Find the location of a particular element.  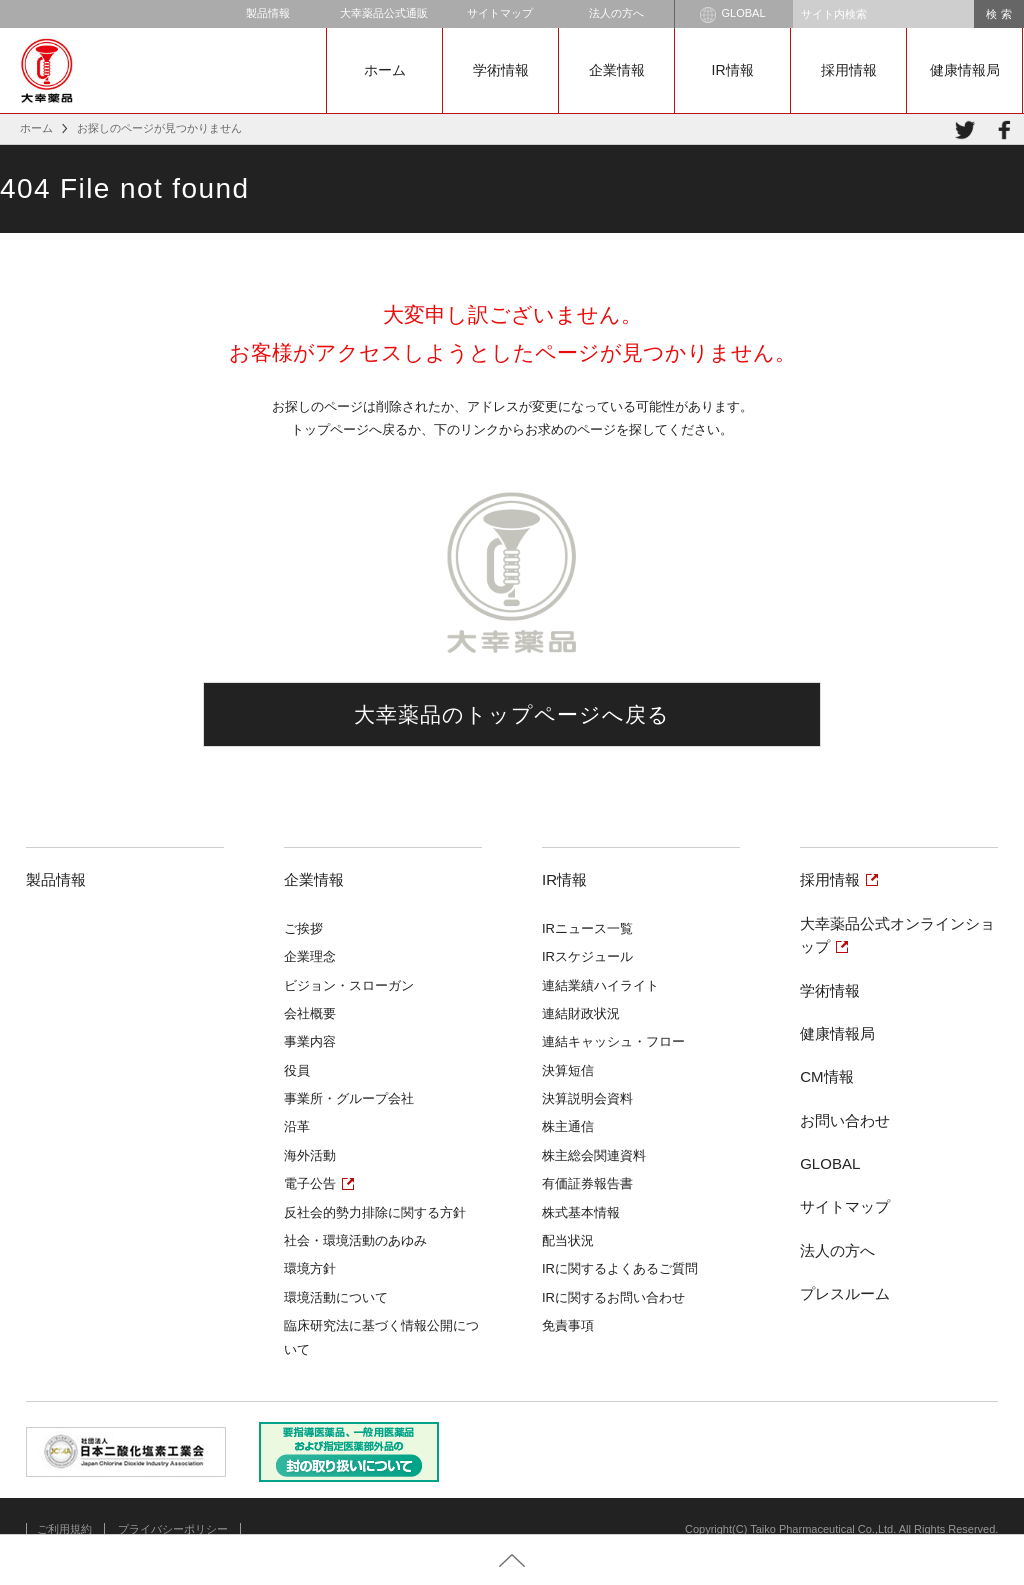

大幸薬品公式通販 is located at coordinates (384, 13).